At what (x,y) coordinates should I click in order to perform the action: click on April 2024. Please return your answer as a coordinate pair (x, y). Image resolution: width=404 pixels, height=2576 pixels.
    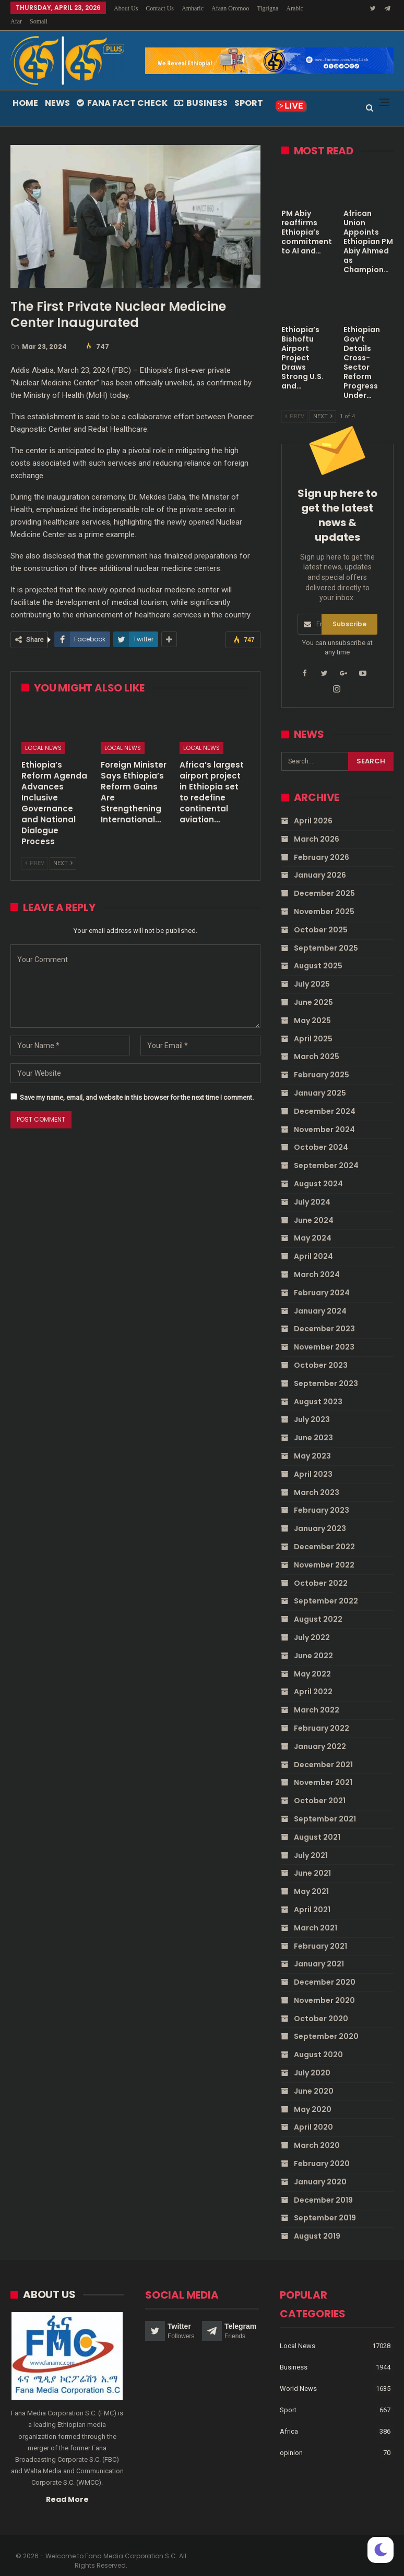
    Looking at the image, I should click on (313, 1243).